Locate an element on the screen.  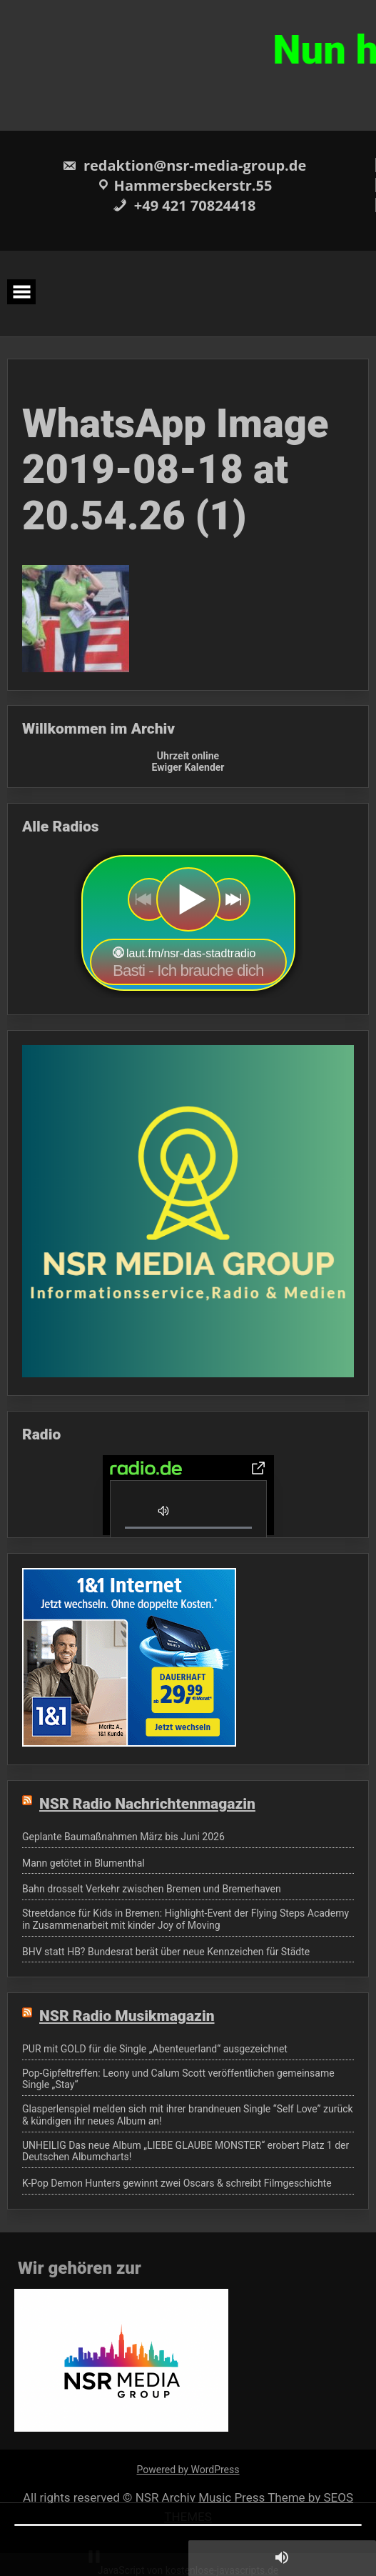
UNHEILIG Das neue Album „LIEBE GLAUBE MONSTER“ erobert Platz 1 der Deutschen Albumcharts! is located at coordinates (185, 2151).